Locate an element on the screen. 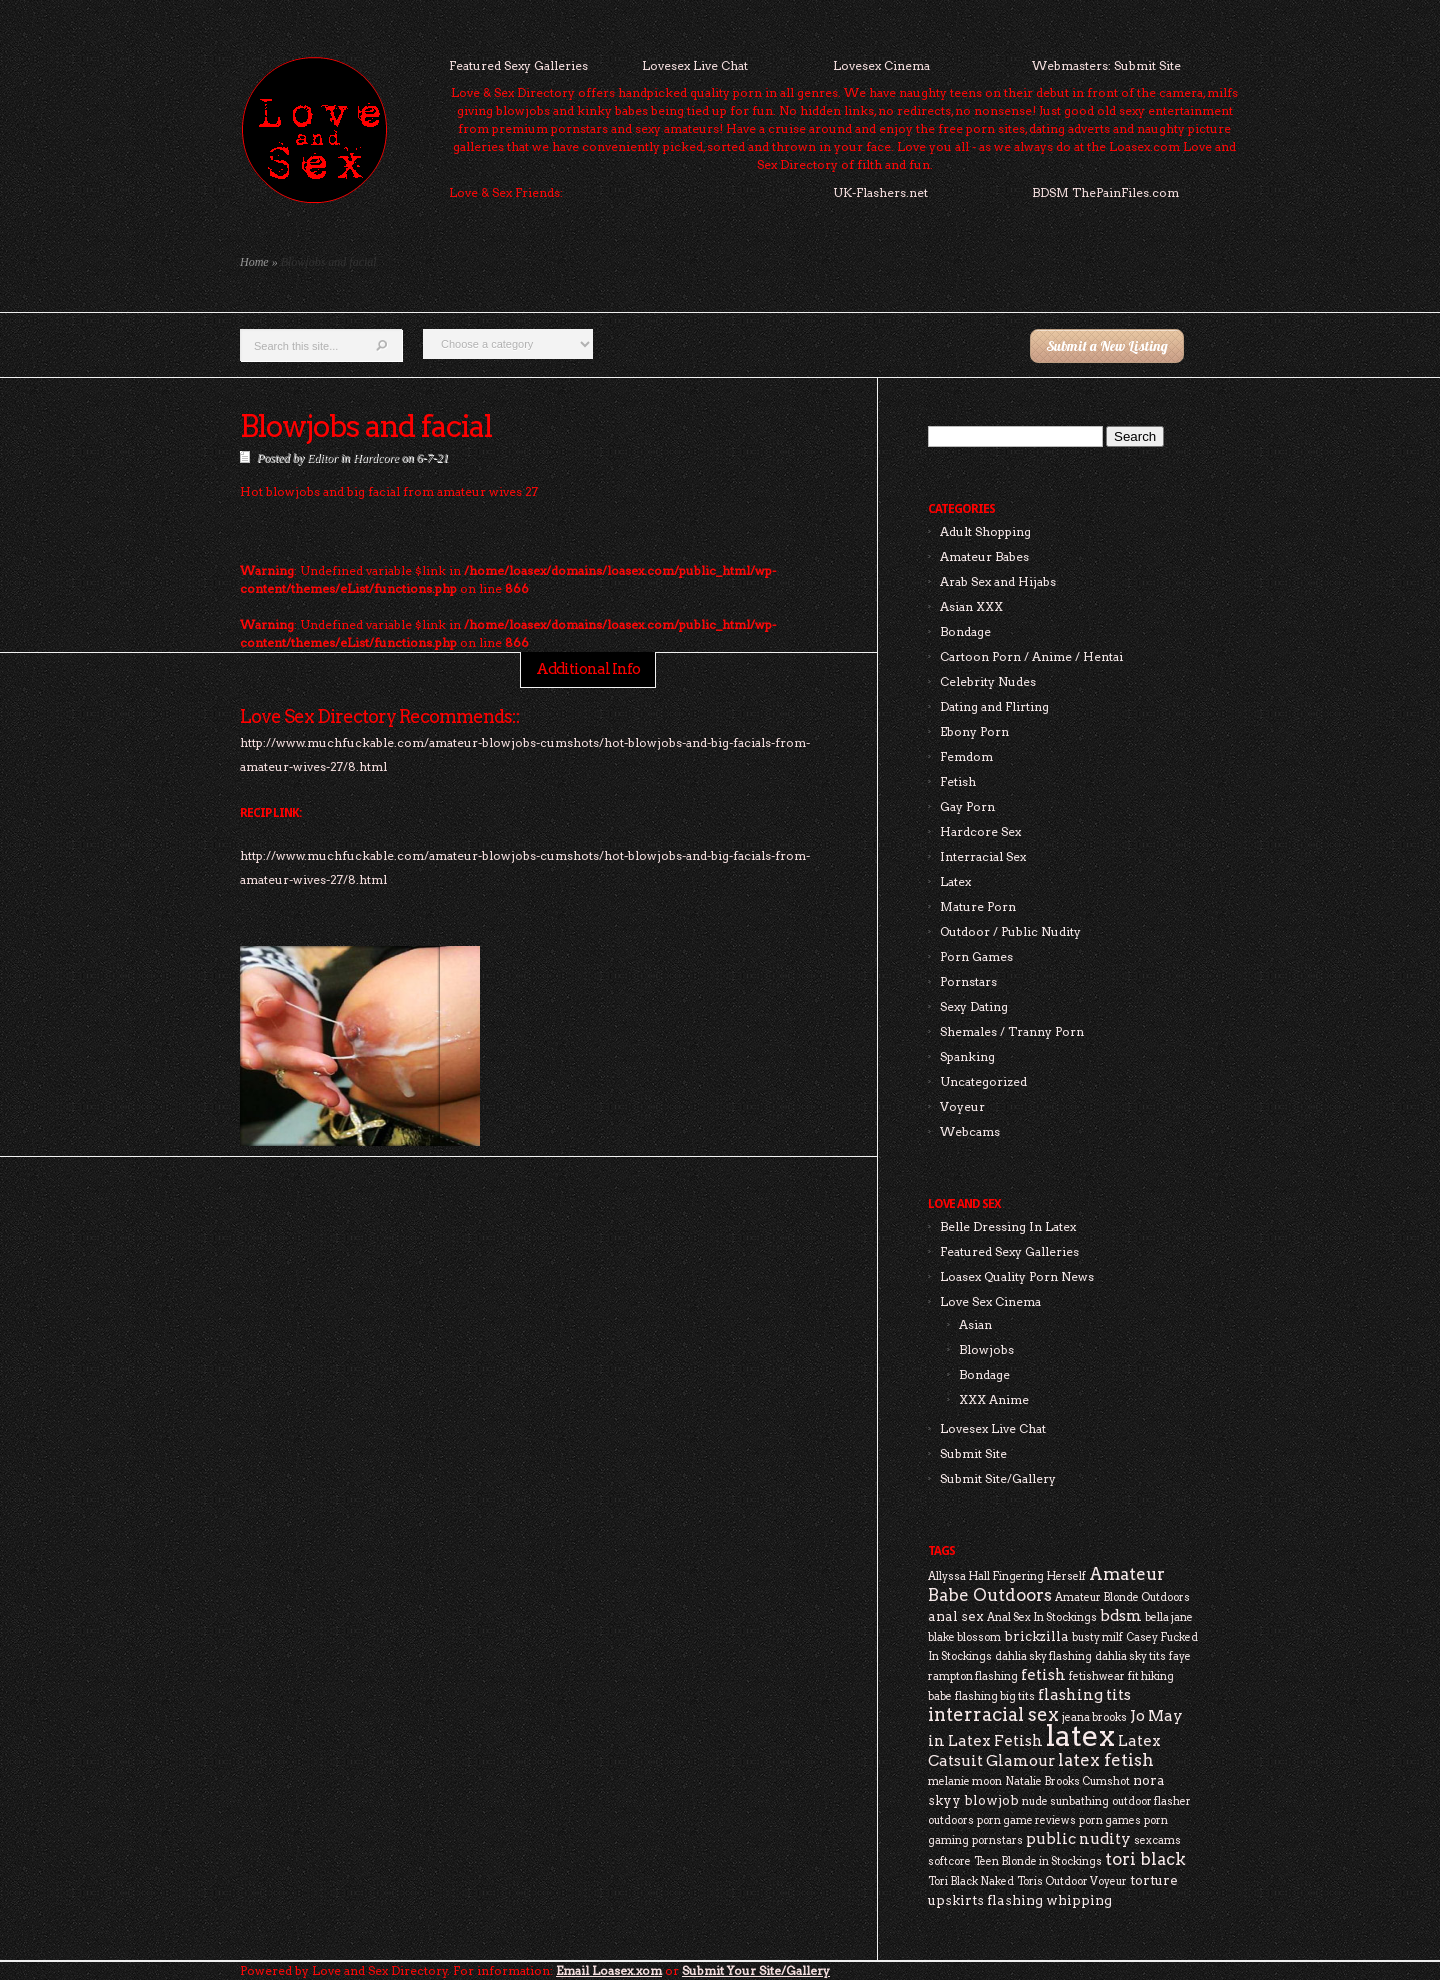 The image size is (1440, 1980). blake blossom [blake blossom (2 items)] is located at coordinates (964, 1637).